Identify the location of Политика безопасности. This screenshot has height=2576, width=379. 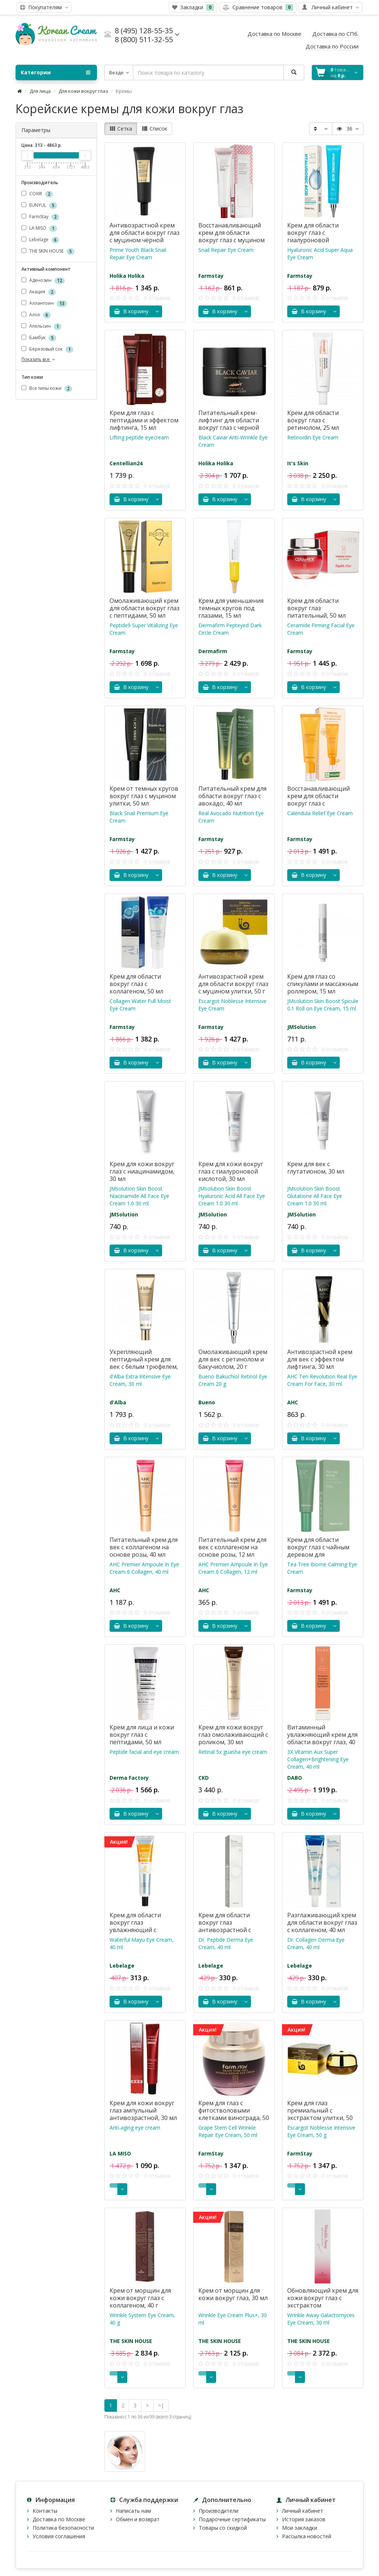
(63, 2527).